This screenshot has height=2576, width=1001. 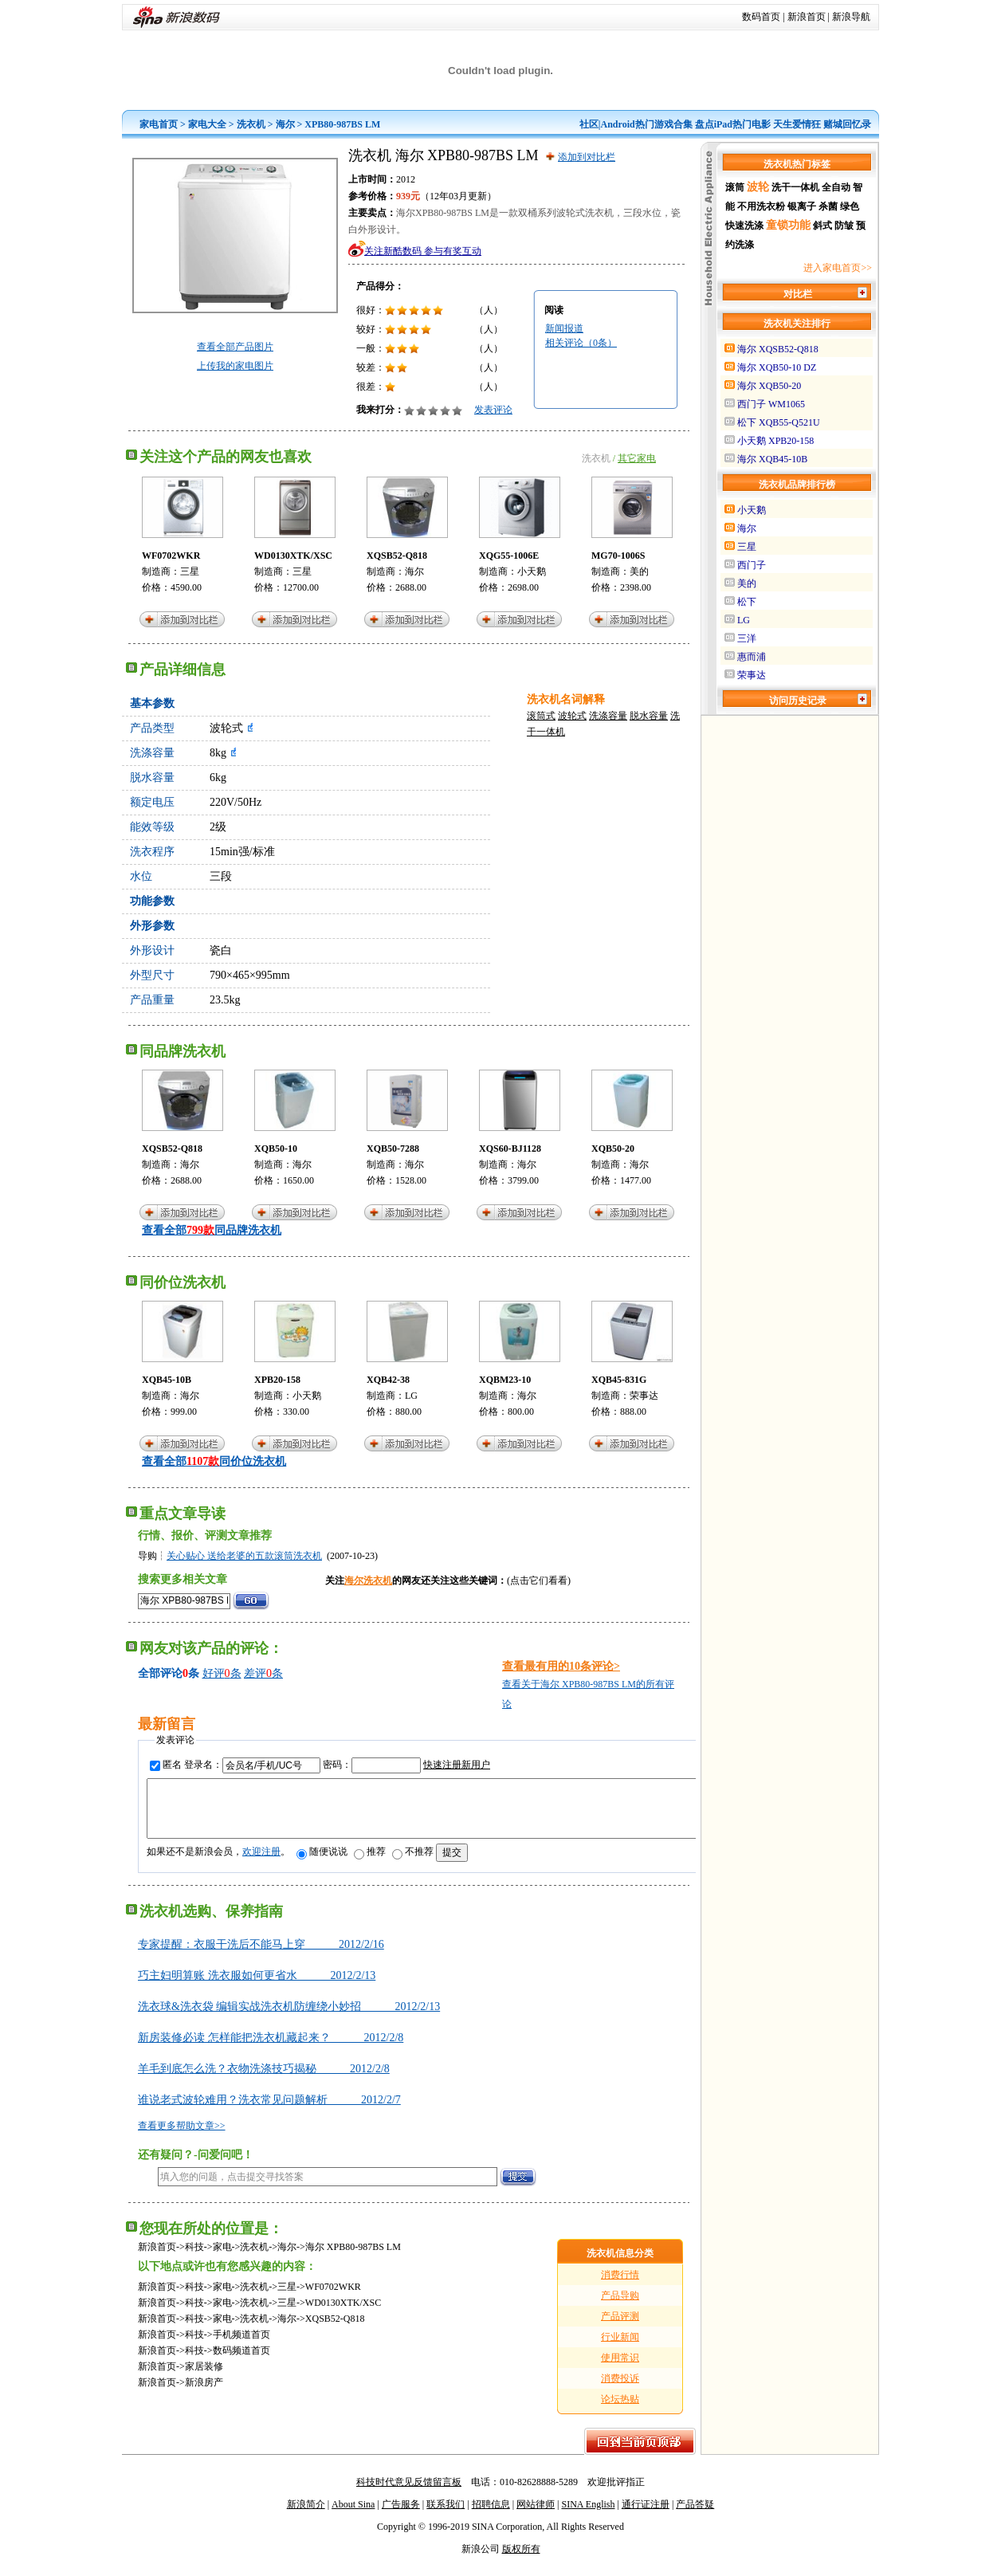 I want to click on 专家提醒：衣服干洗后不能马上穿 2012/2/16, so click(x=261, y=1956).